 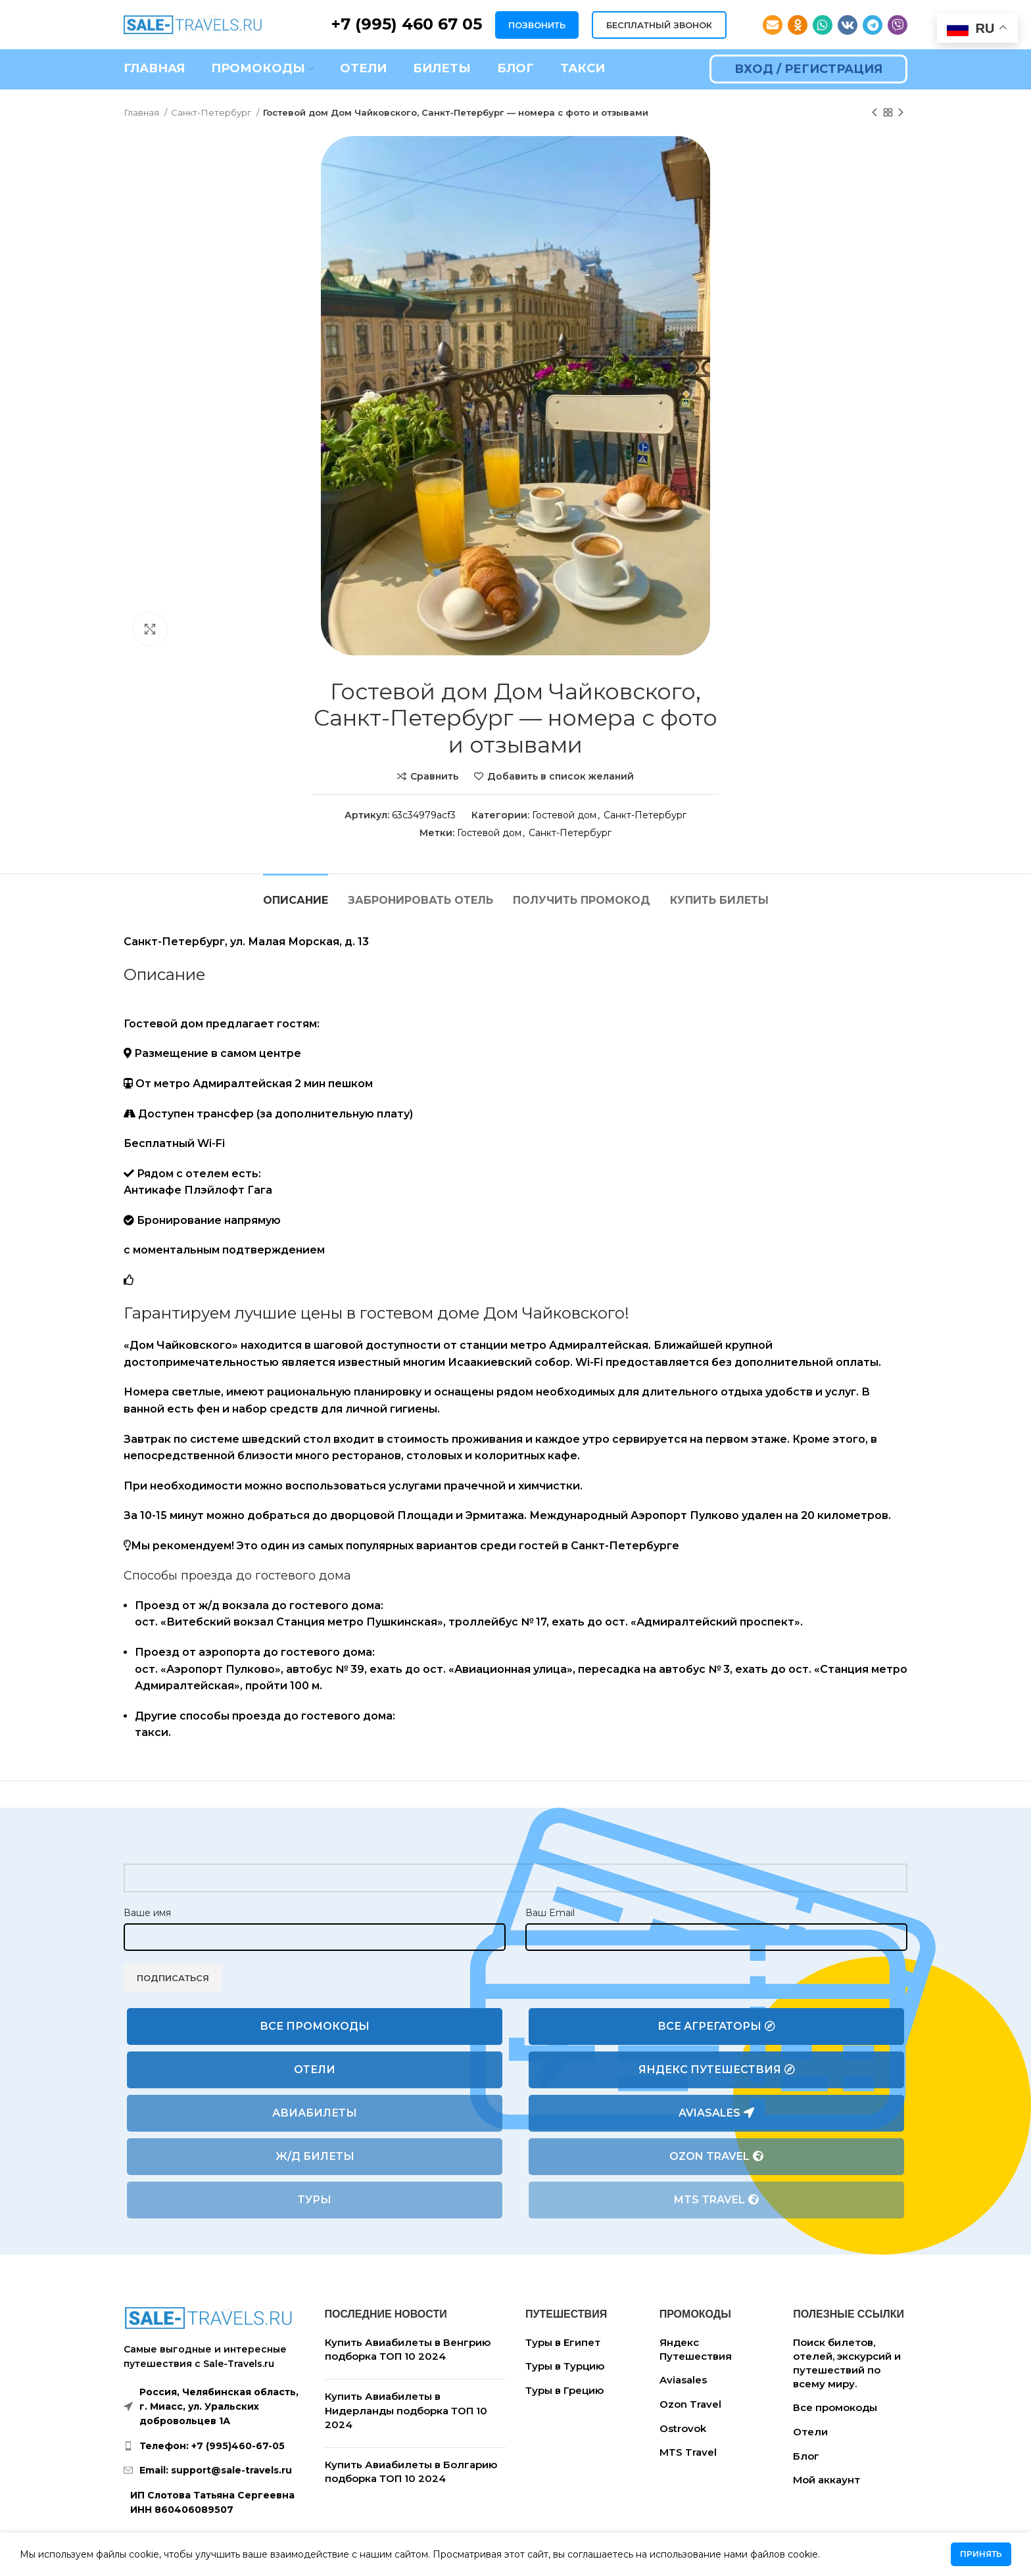 I want to click on [Email social link], so click(x=772, y=25).